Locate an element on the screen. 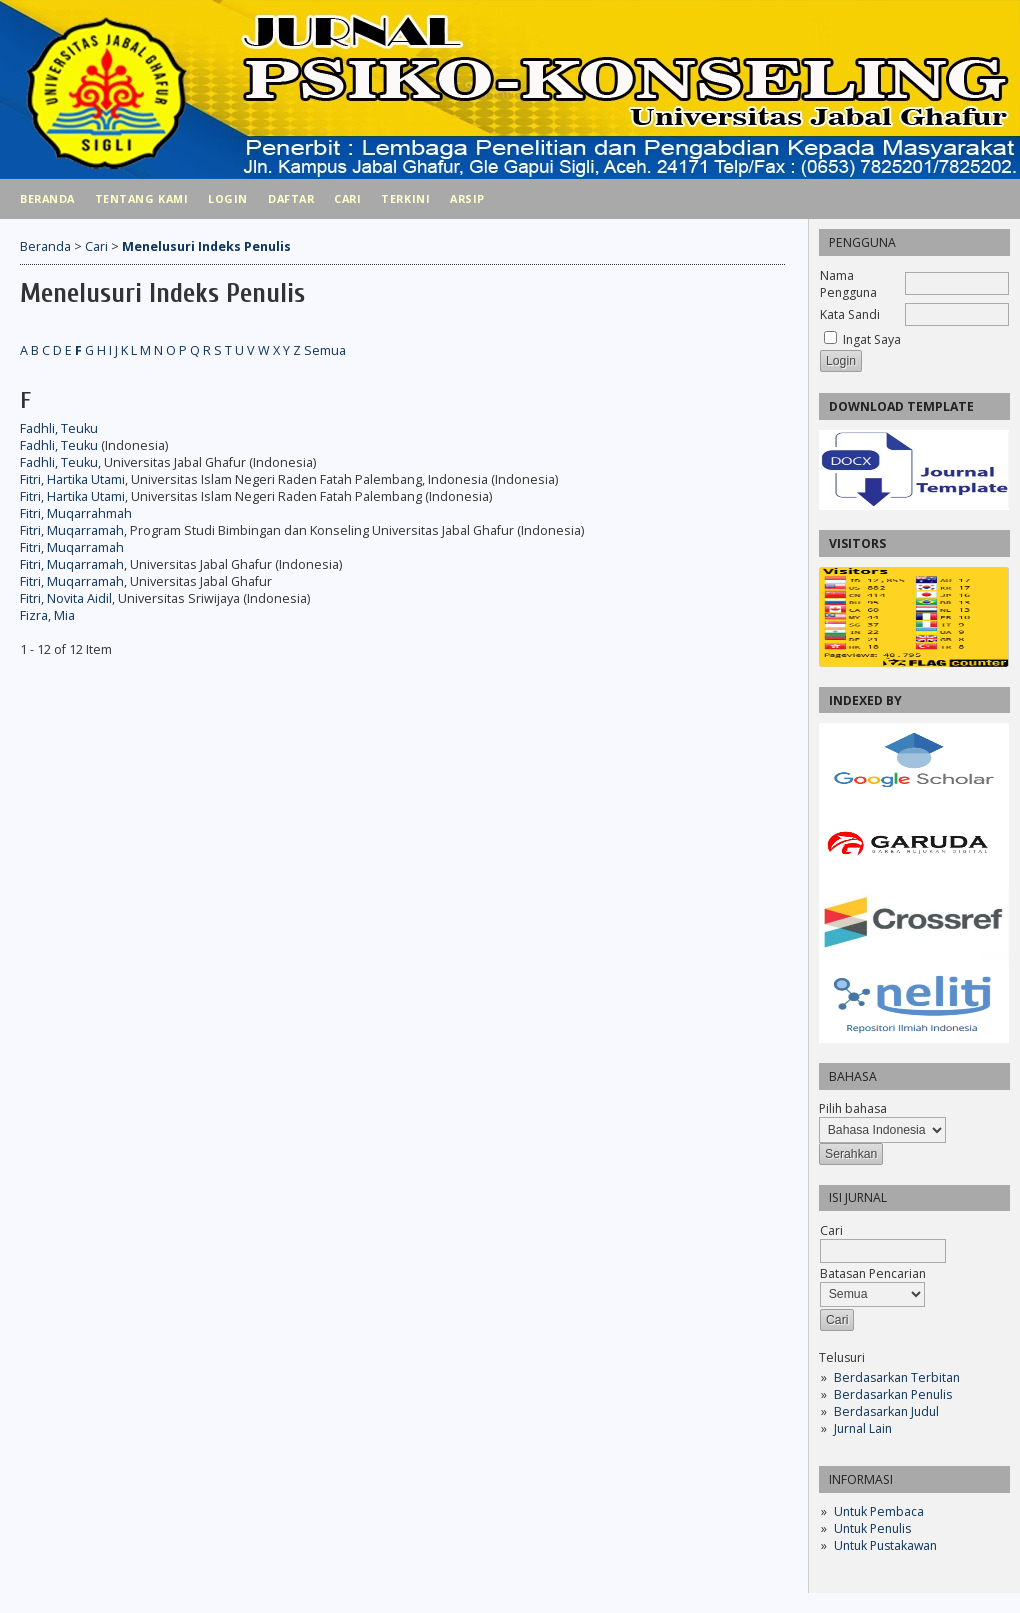 The height and width of the screenshot is (1613, 1020). Semua is located at coordinates (325, 350).